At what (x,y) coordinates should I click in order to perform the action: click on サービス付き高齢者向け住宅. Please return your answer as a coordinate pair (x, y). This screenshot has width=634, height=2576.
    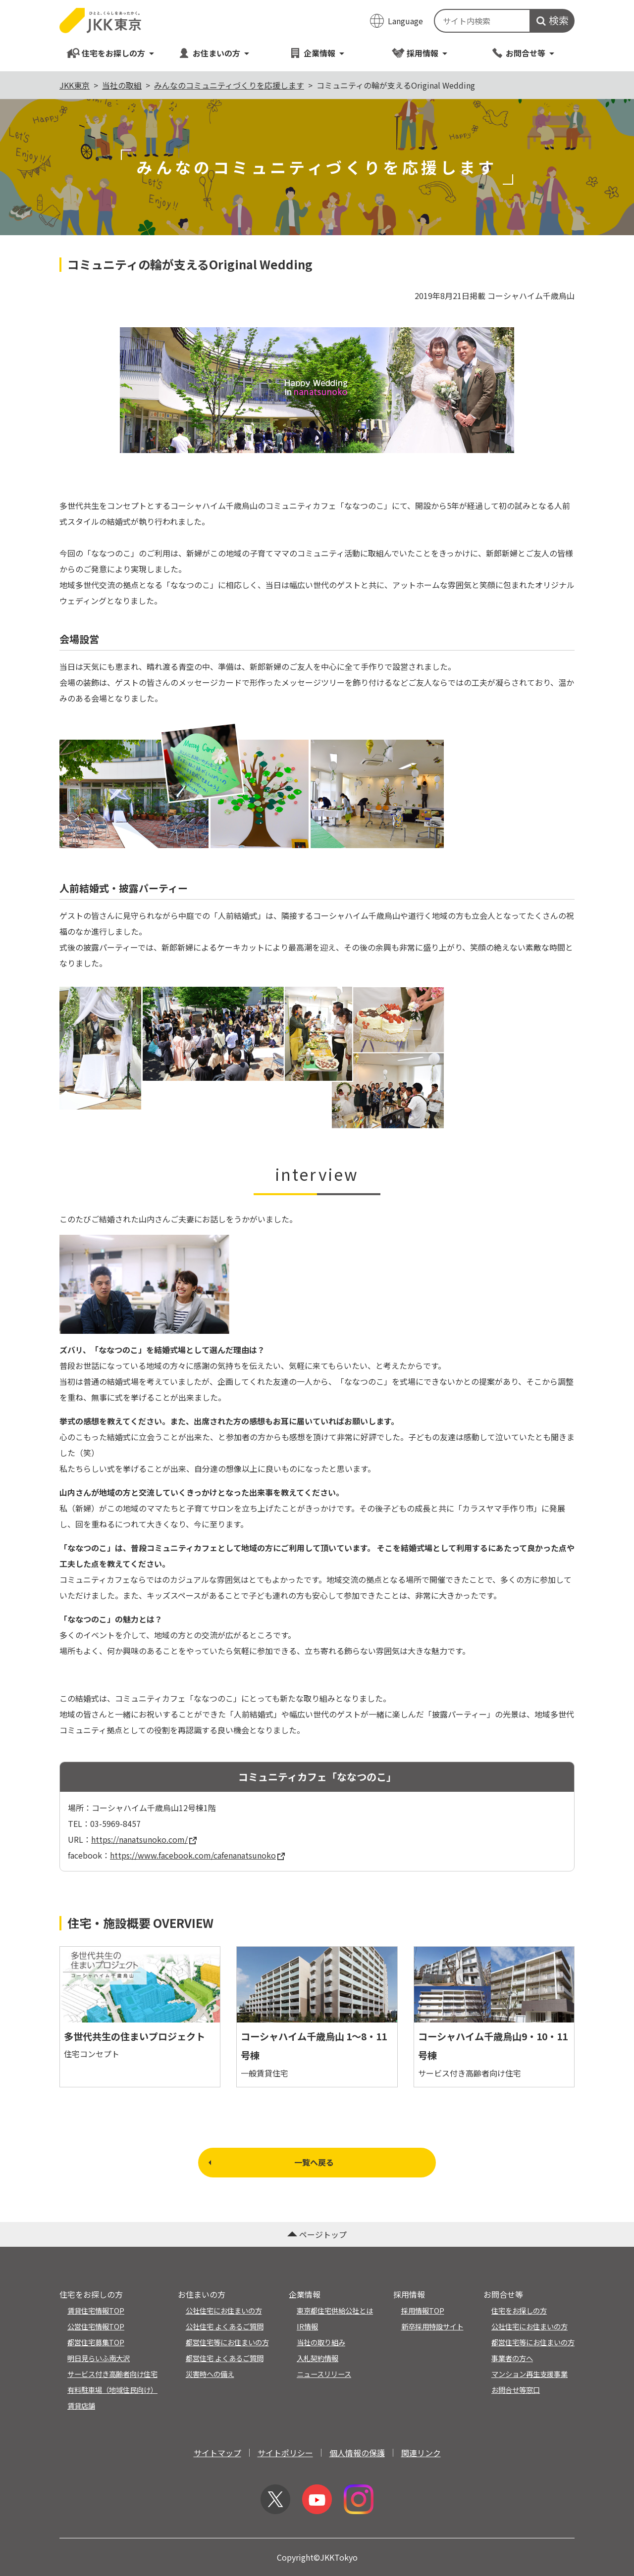
    Looking at the image, I should click on (112, 2374).